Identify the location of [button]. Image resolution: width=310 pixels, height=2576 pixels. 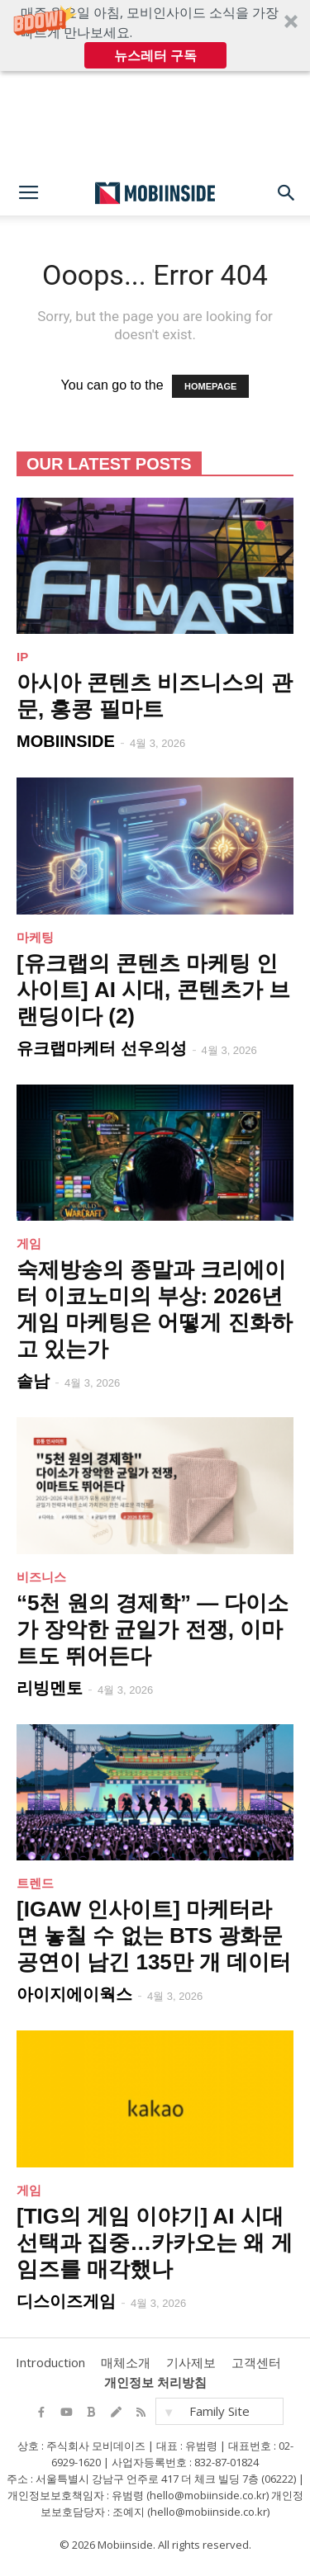
(155, 35).